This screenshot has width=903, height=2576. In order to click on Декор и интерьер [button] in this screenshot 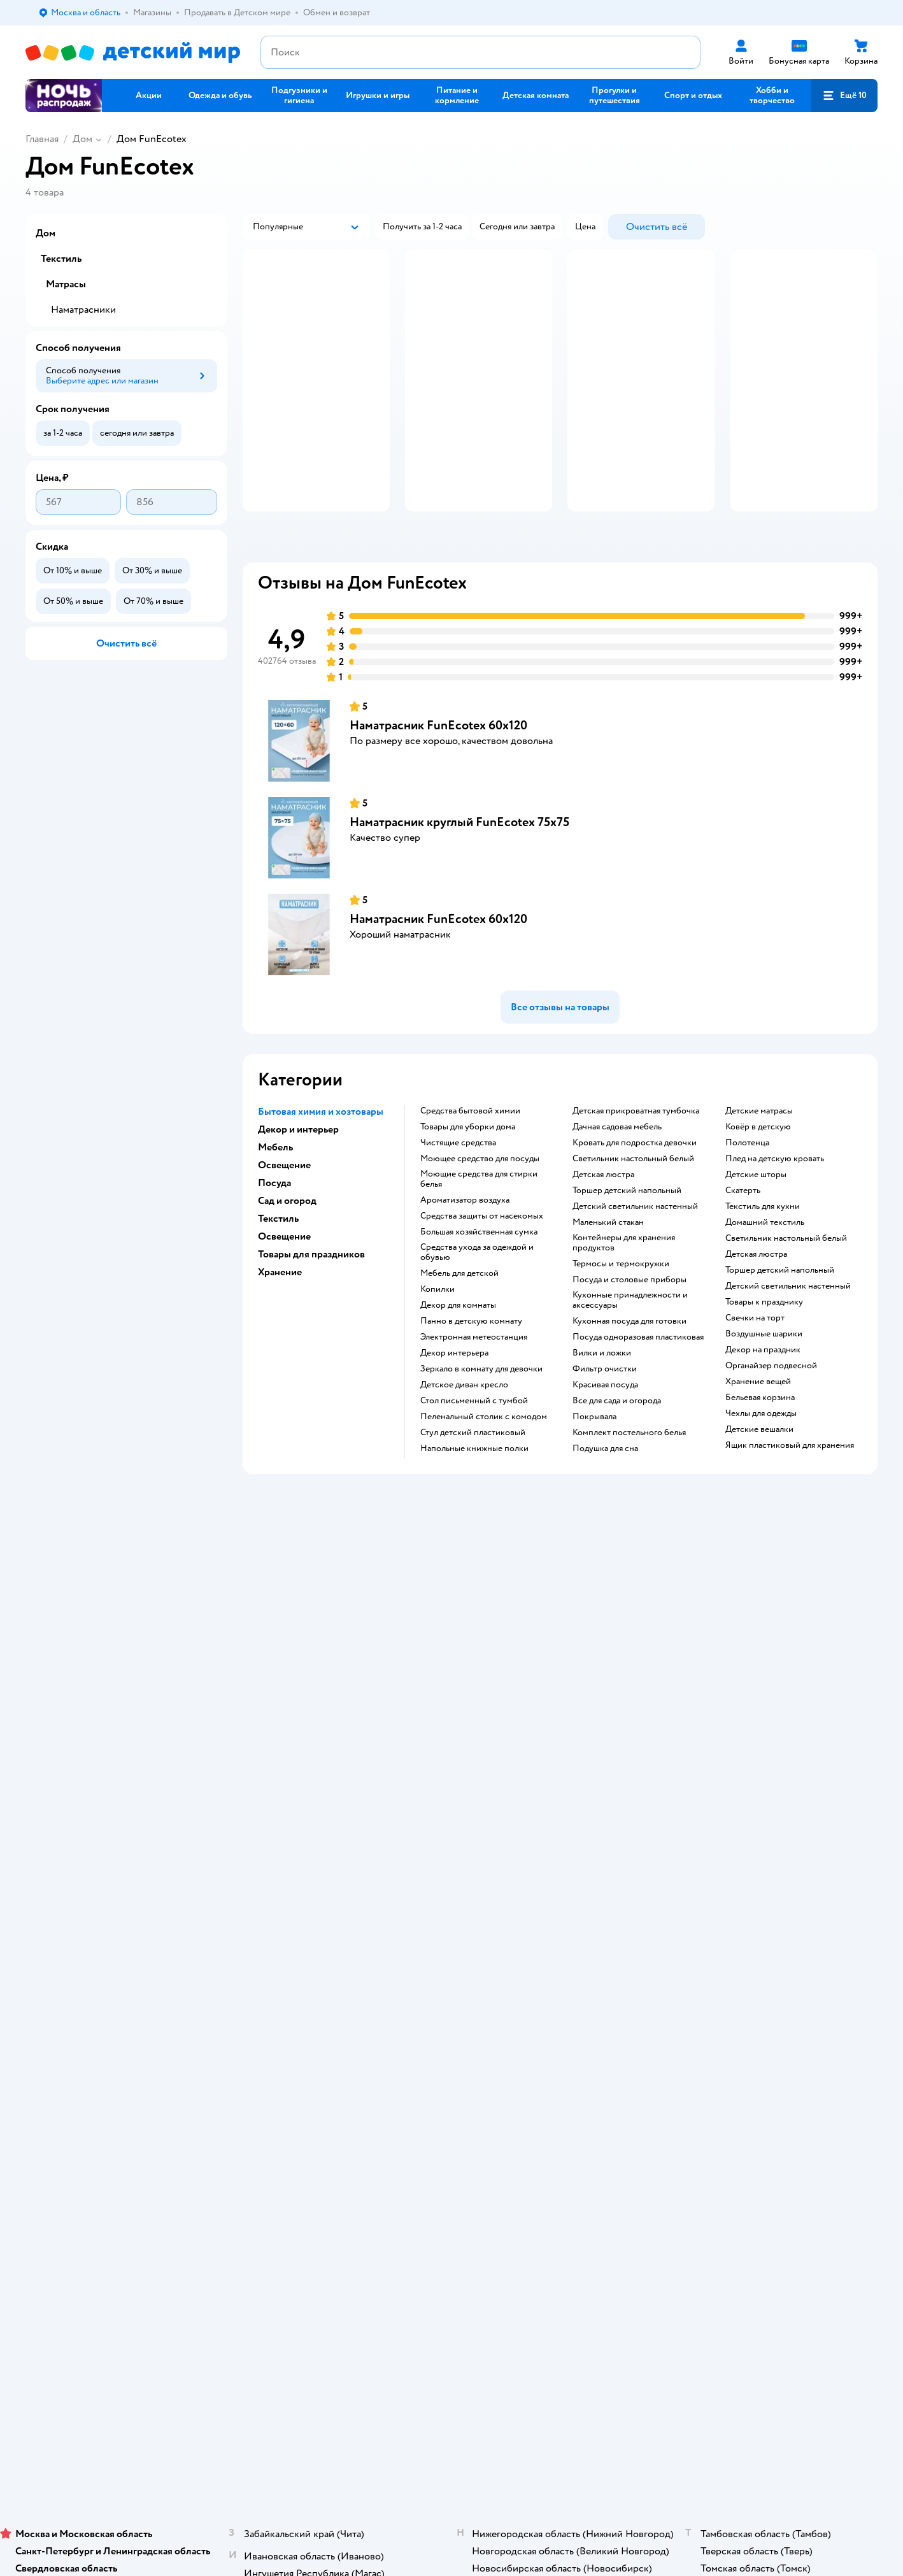, I will do `click(298, 1174)`.